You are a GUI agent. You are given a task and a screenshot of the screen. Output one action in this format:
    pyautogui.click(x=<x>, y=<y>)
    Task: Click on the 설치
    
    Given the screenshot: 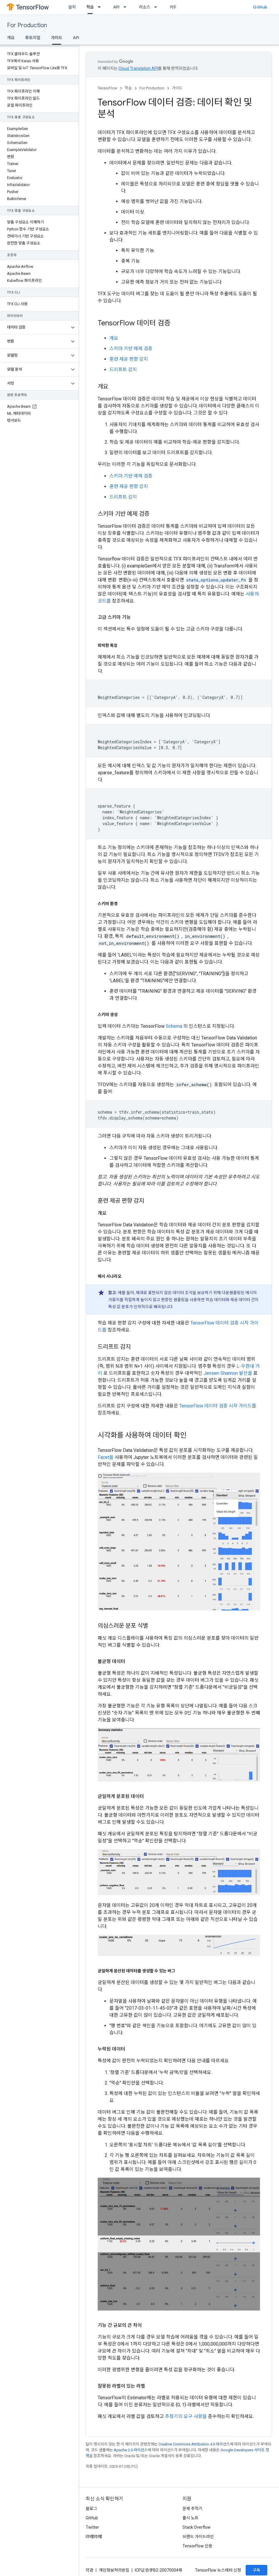 What is the action you would take?
    pyautogui.click(x=72, y=7)
    